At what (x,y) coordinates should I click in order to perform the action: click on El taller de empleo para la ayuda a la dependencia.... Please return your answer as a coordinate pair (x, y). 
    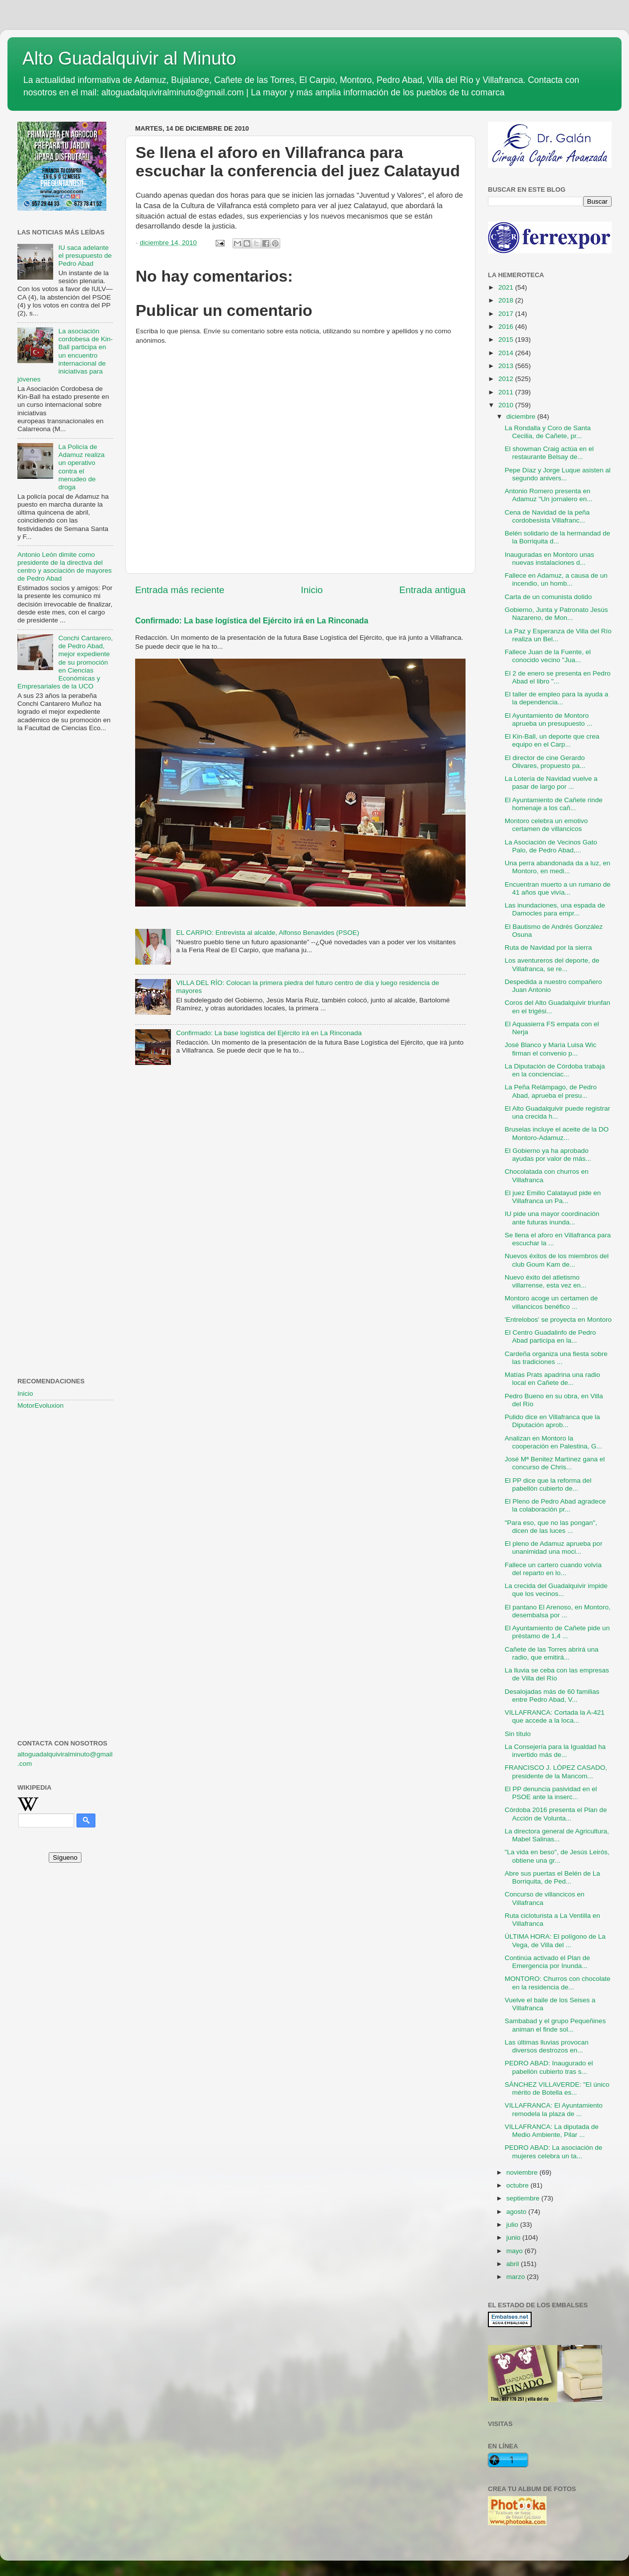
    Looking at the image, I should click on (557, 698).